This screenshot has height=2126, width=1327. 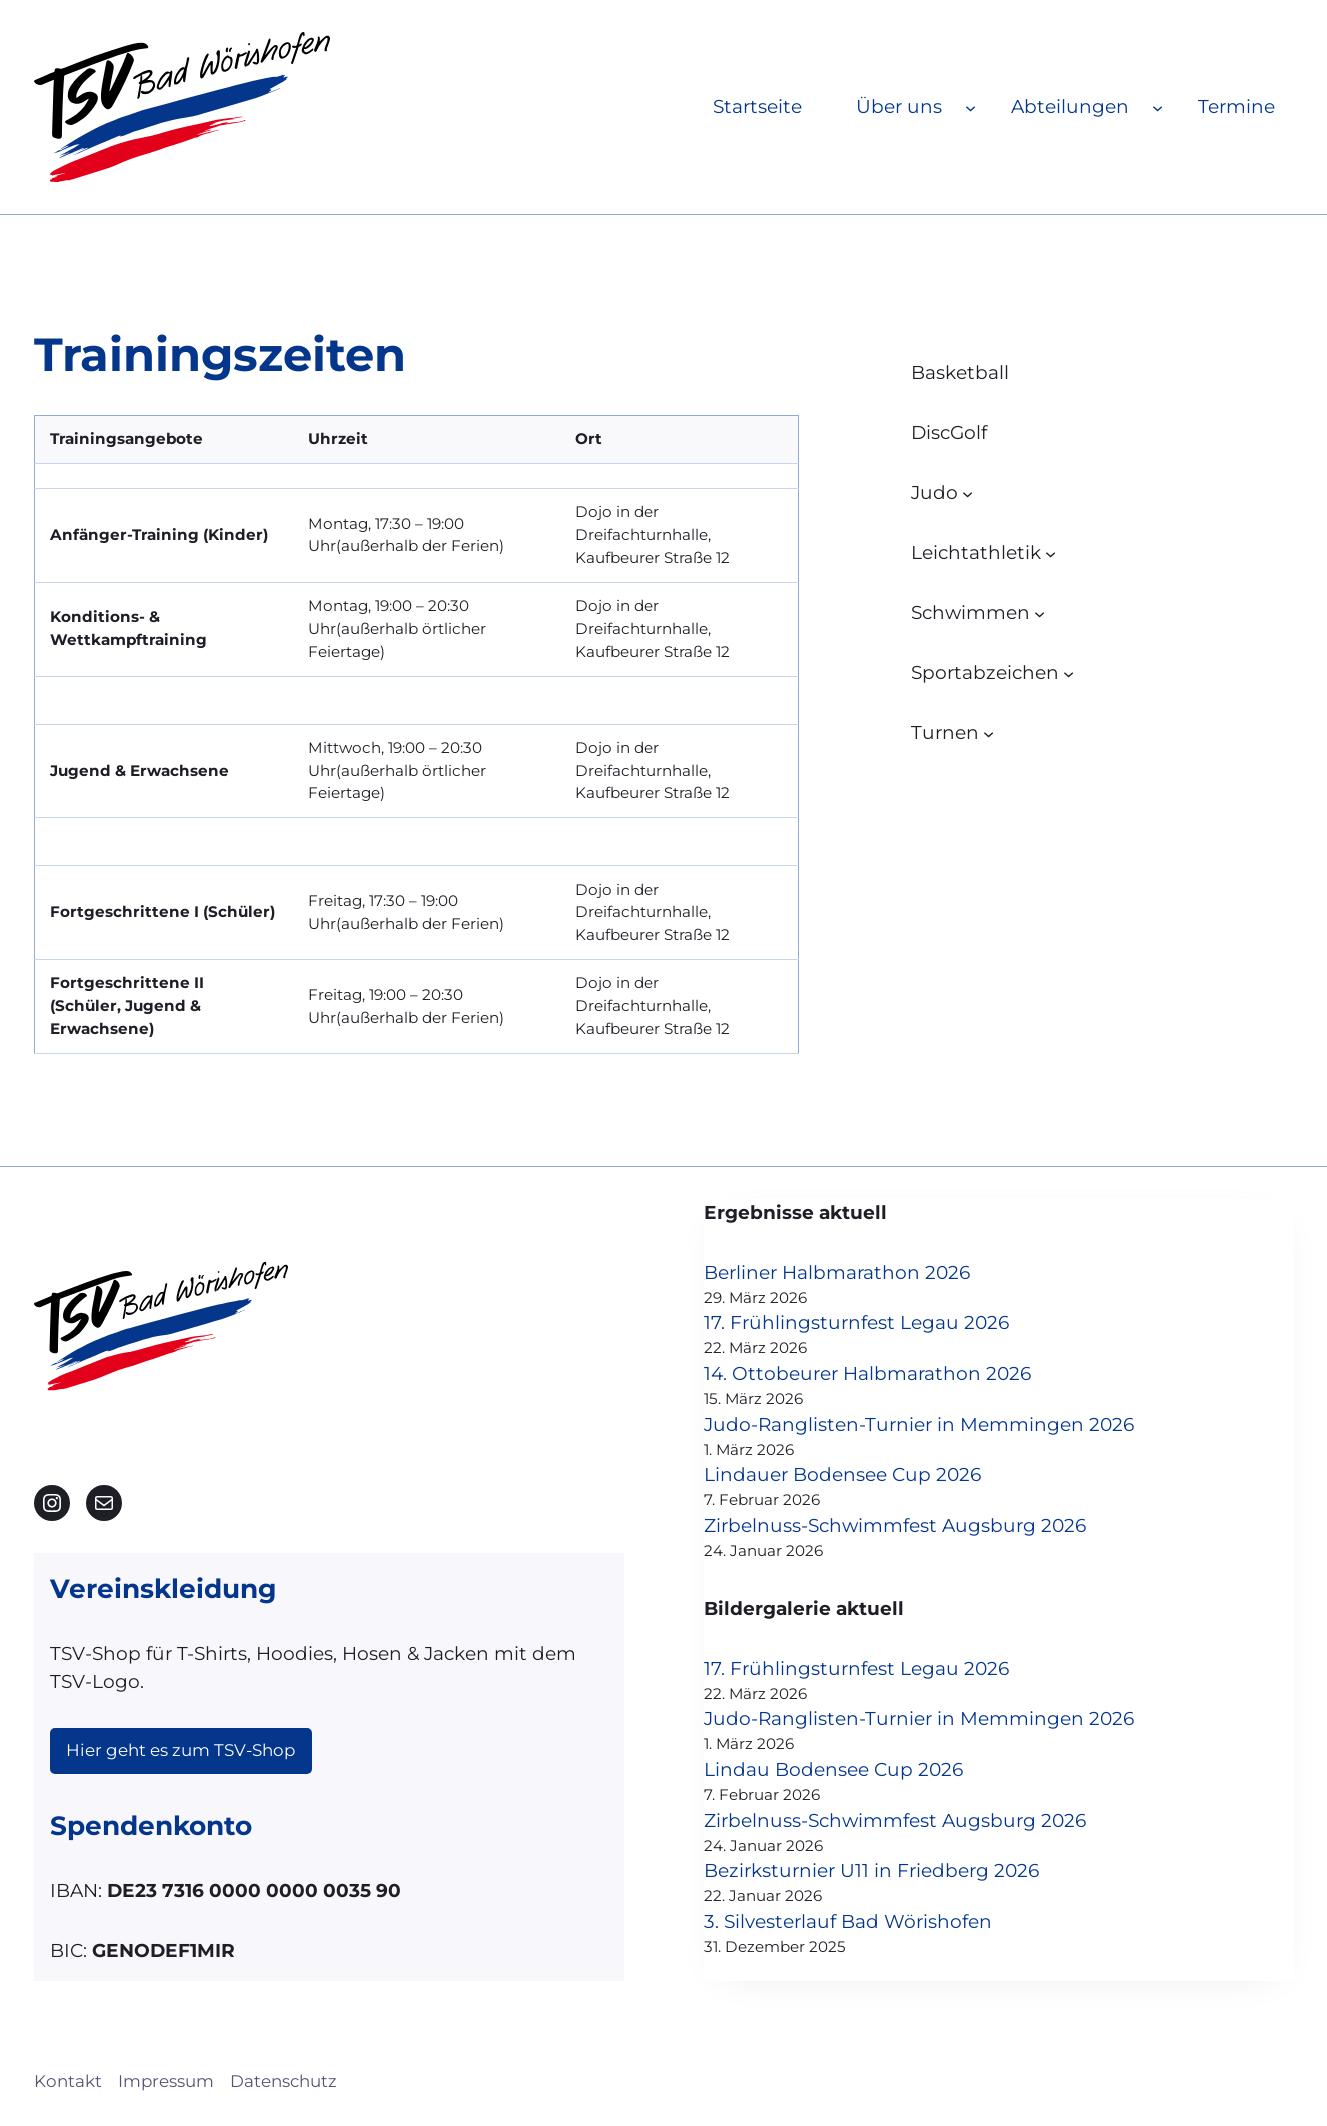 I want to click on Kontakt, so click(x=68, y=2081).